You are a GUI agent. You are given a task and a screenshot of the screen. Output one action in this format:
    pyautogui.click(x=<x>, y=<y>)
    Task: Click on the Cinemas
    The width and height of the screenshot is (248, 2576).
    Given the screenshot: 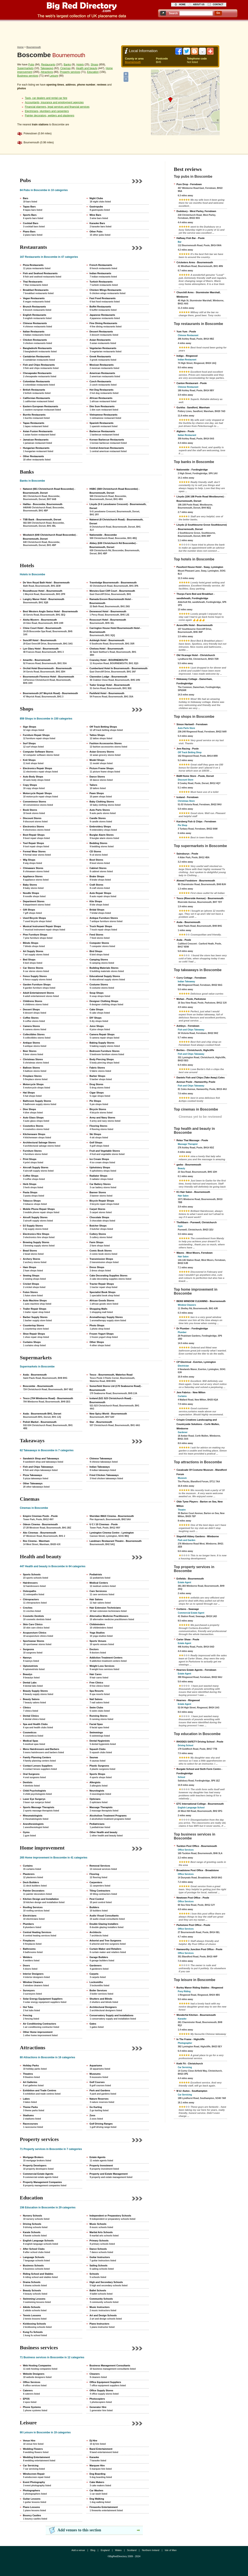 What is the action you would take?
    pyautogui.click(x=65, y=68)
    